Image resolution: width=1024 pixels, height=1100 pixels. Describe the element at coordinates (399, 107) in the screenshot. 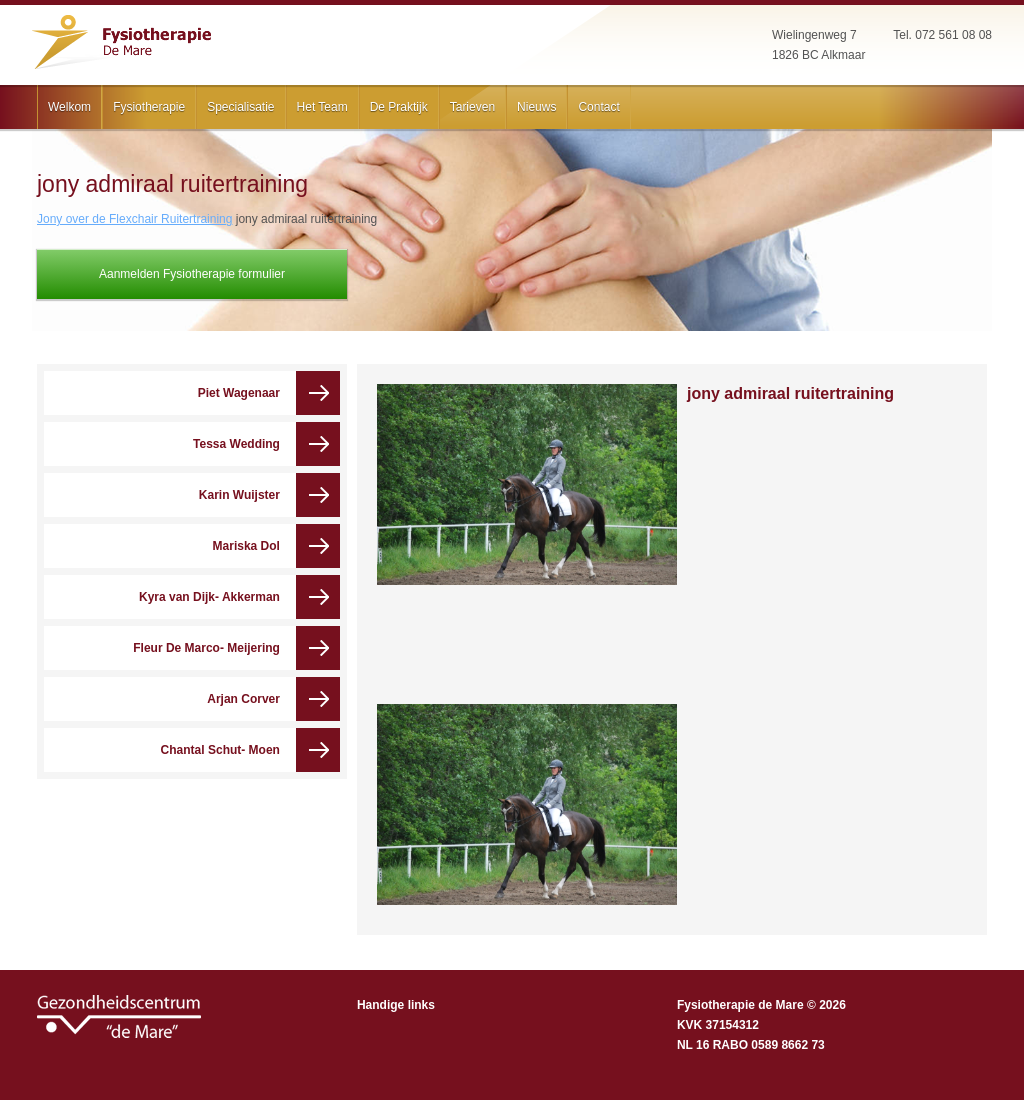

I see `De Praktijk` at that location.